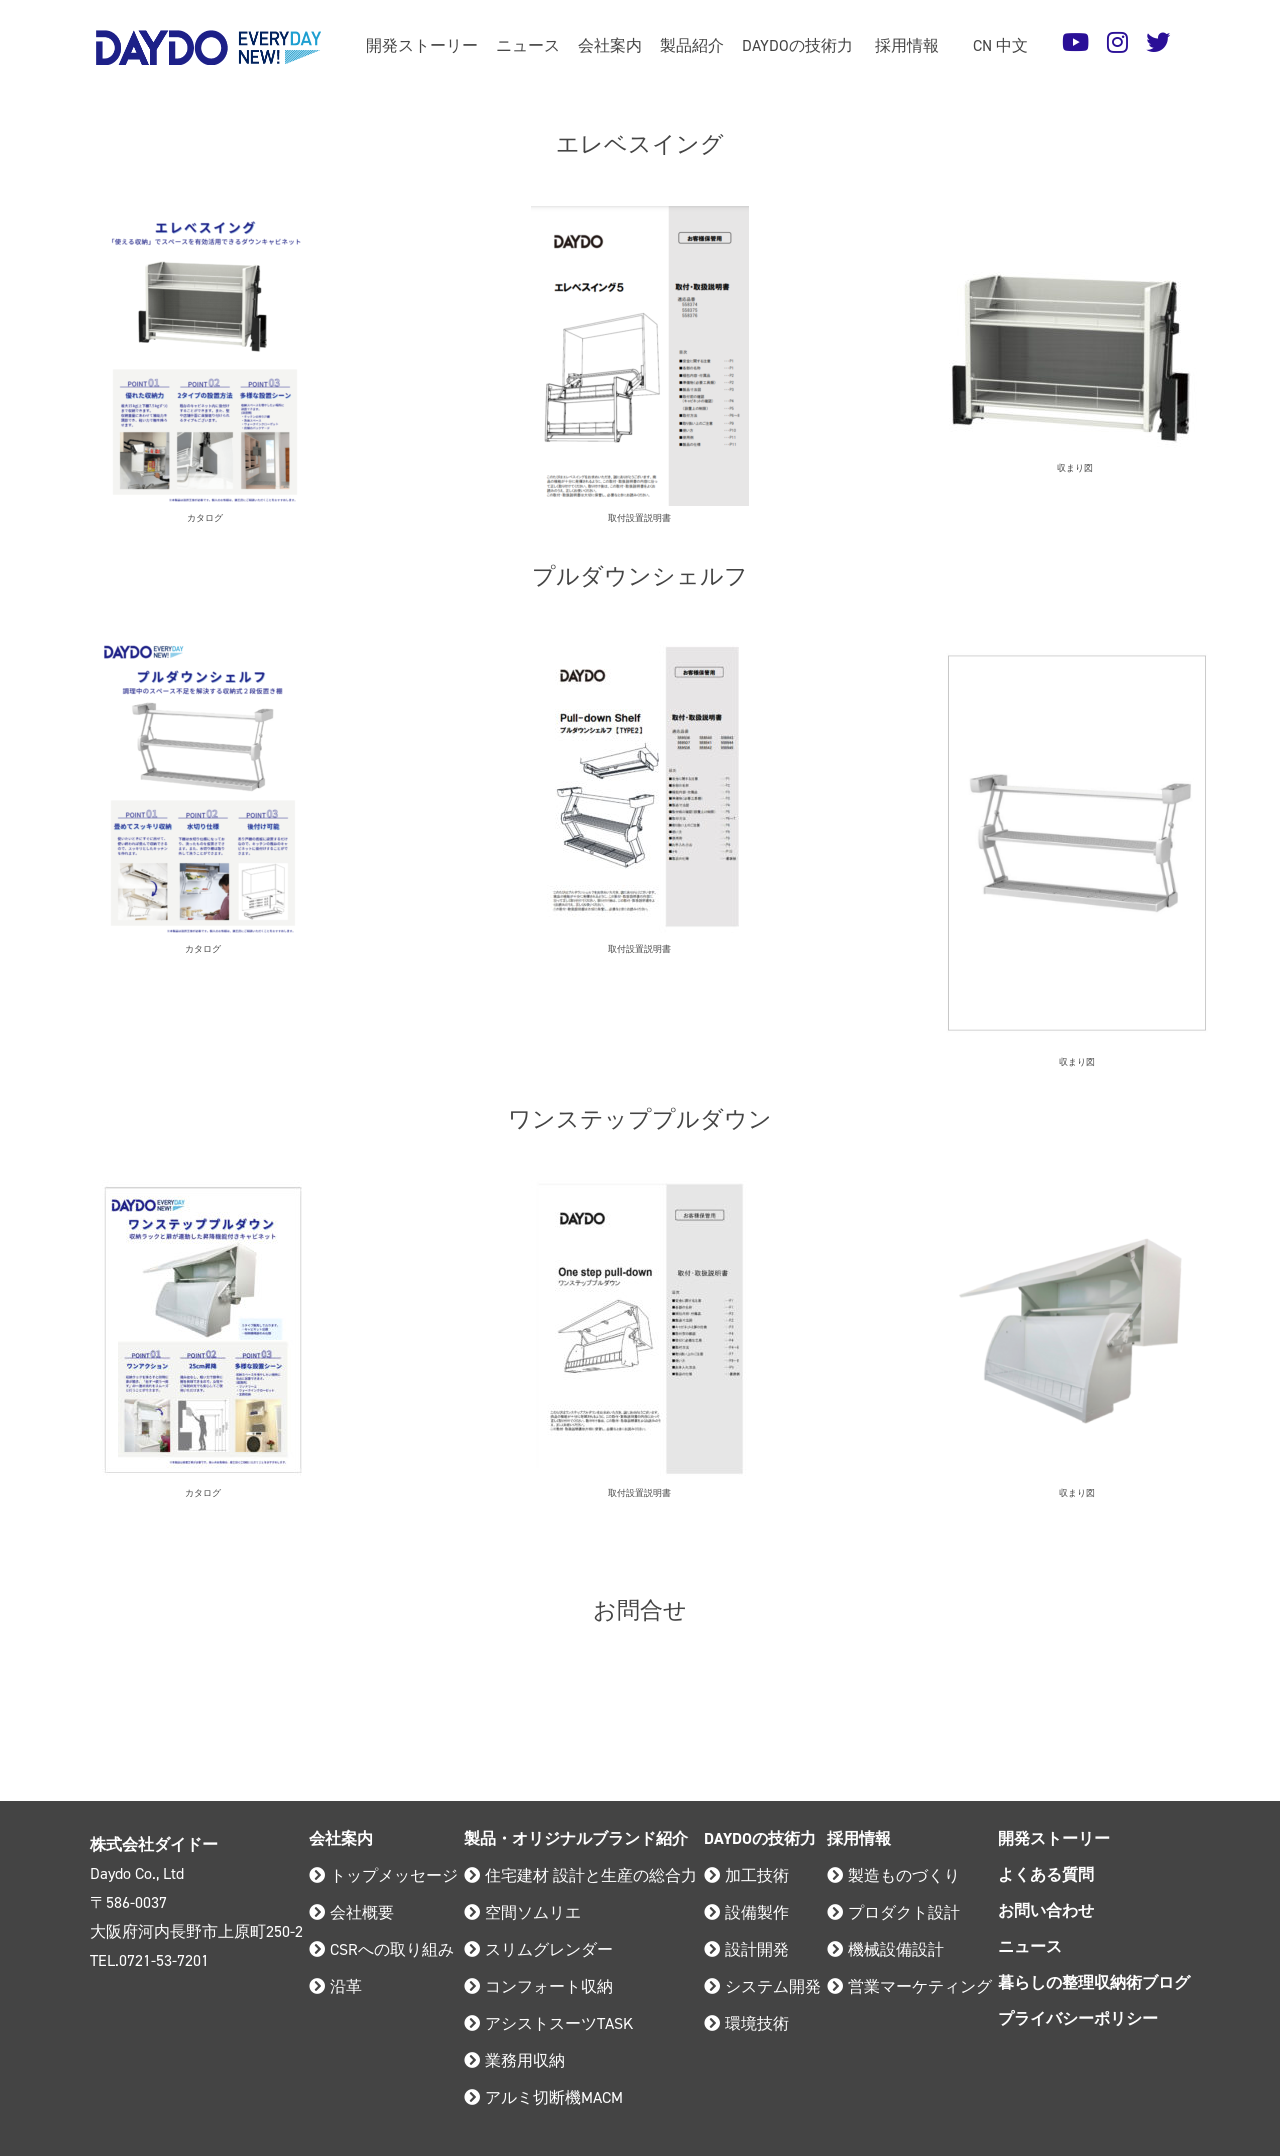 The image size is (1280, 2156). Describe the element at coordinates (548, 2023) in the screenshot. I see `アシストスーツTASK` at that location.